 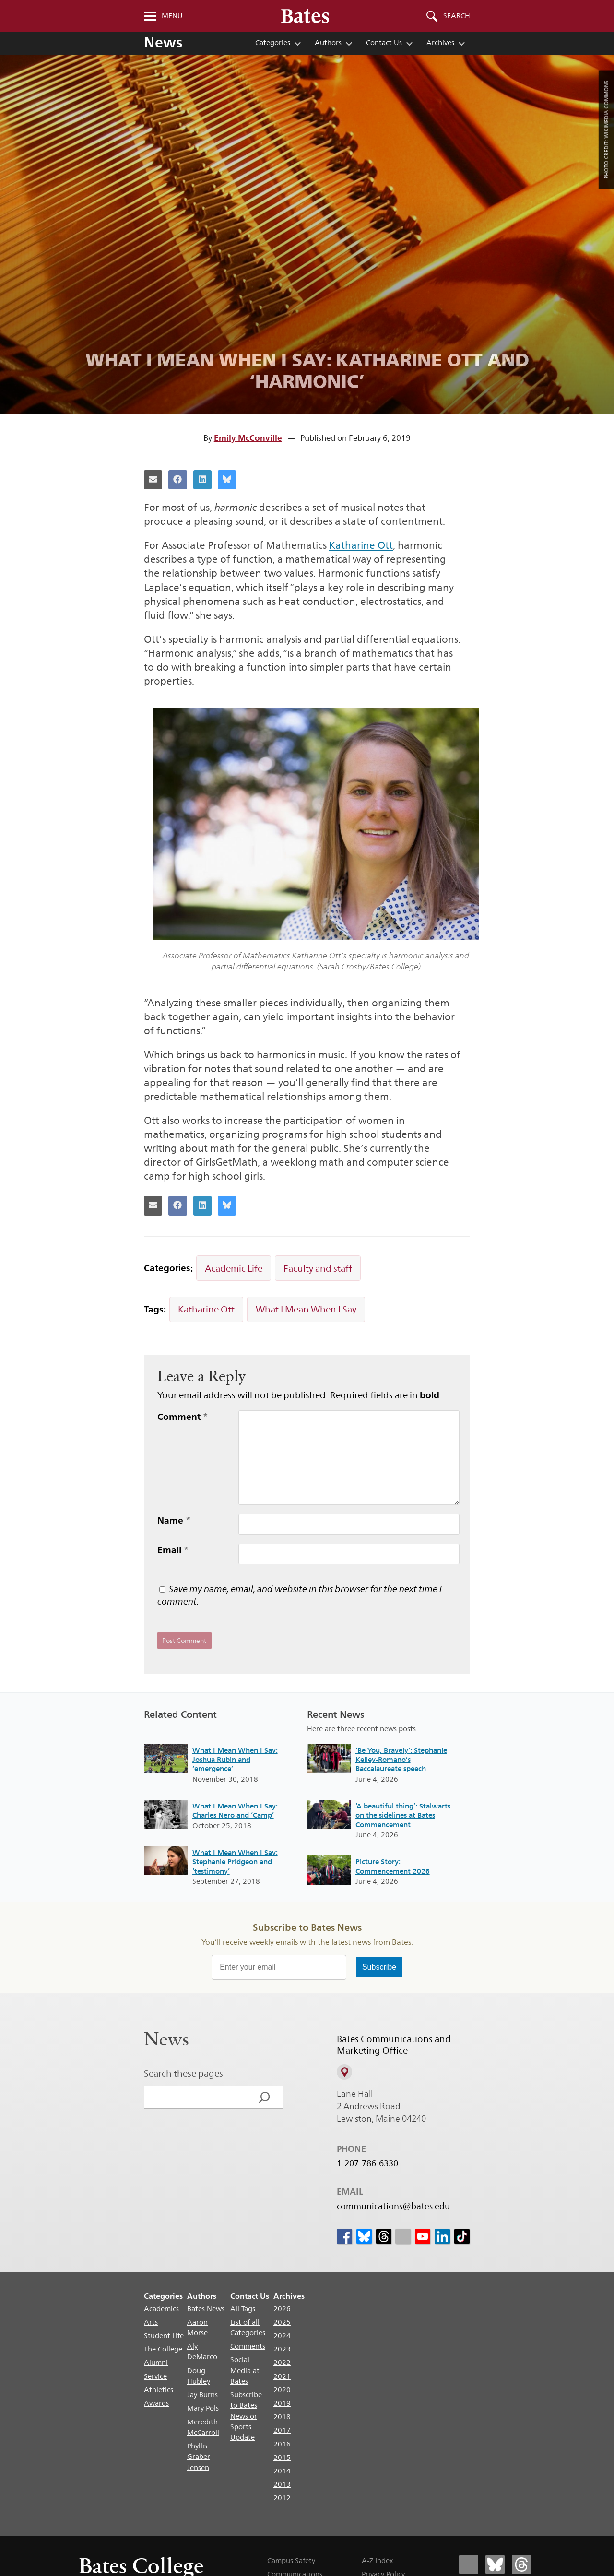 What do you see at coordinates (174, 1520) in the screenshot?
I see `Name` at bounding box center [174, 1520].